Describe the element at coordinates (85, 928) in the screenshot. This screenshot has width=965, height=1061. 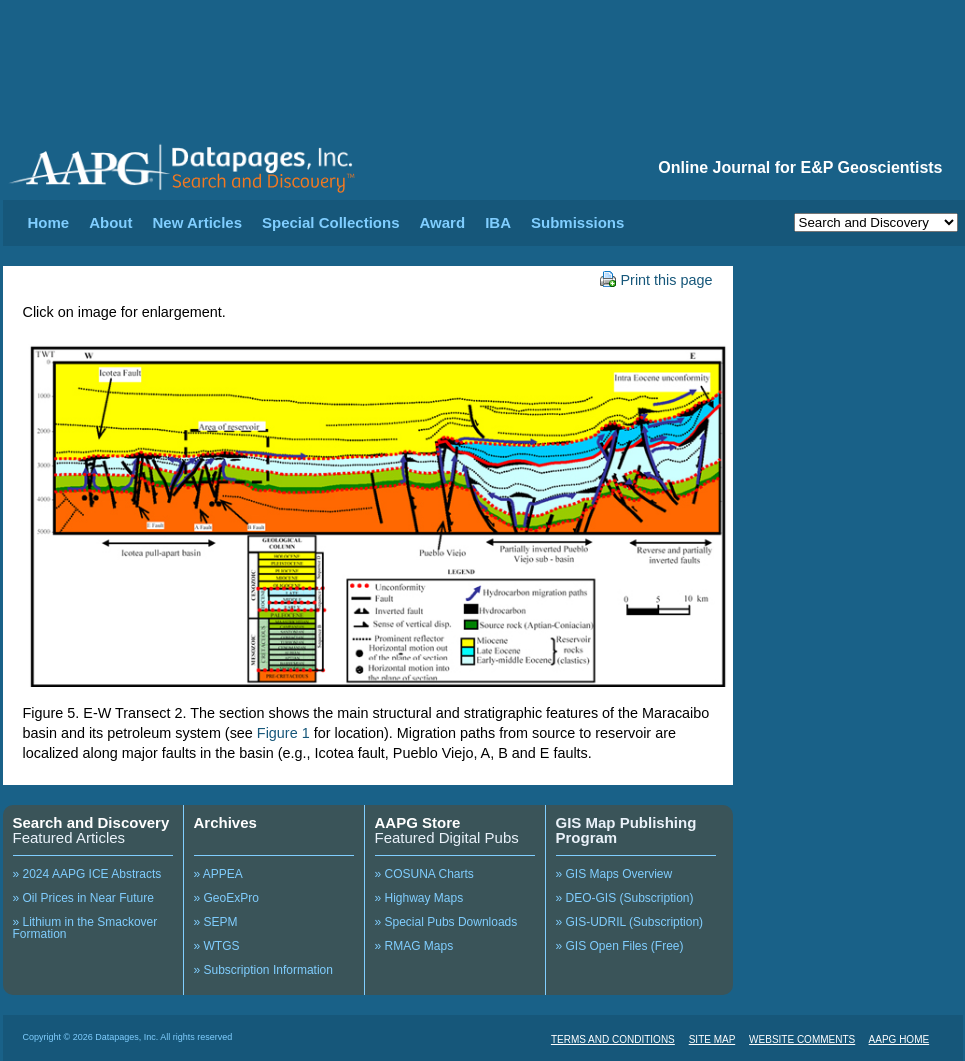
I see `» Lithium in the Smackover Formation` at that location.